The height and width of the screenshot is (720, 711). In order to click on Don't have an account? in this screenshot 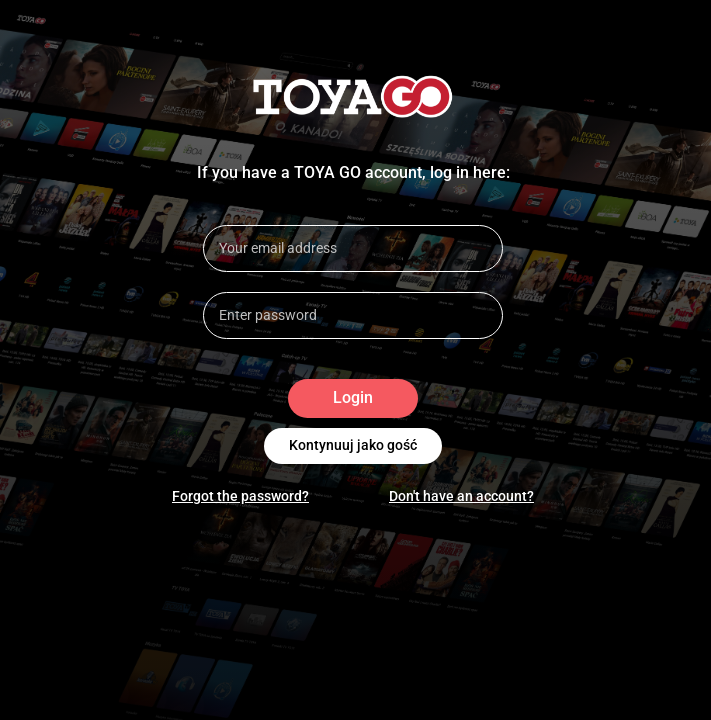, I will do `click(461, 496)`.